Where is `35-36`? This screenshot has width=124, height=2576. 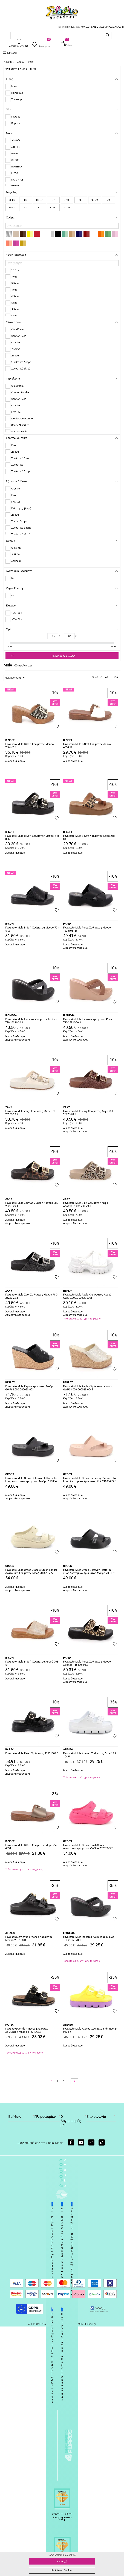
35-36 is located at coordinates (12, 200).